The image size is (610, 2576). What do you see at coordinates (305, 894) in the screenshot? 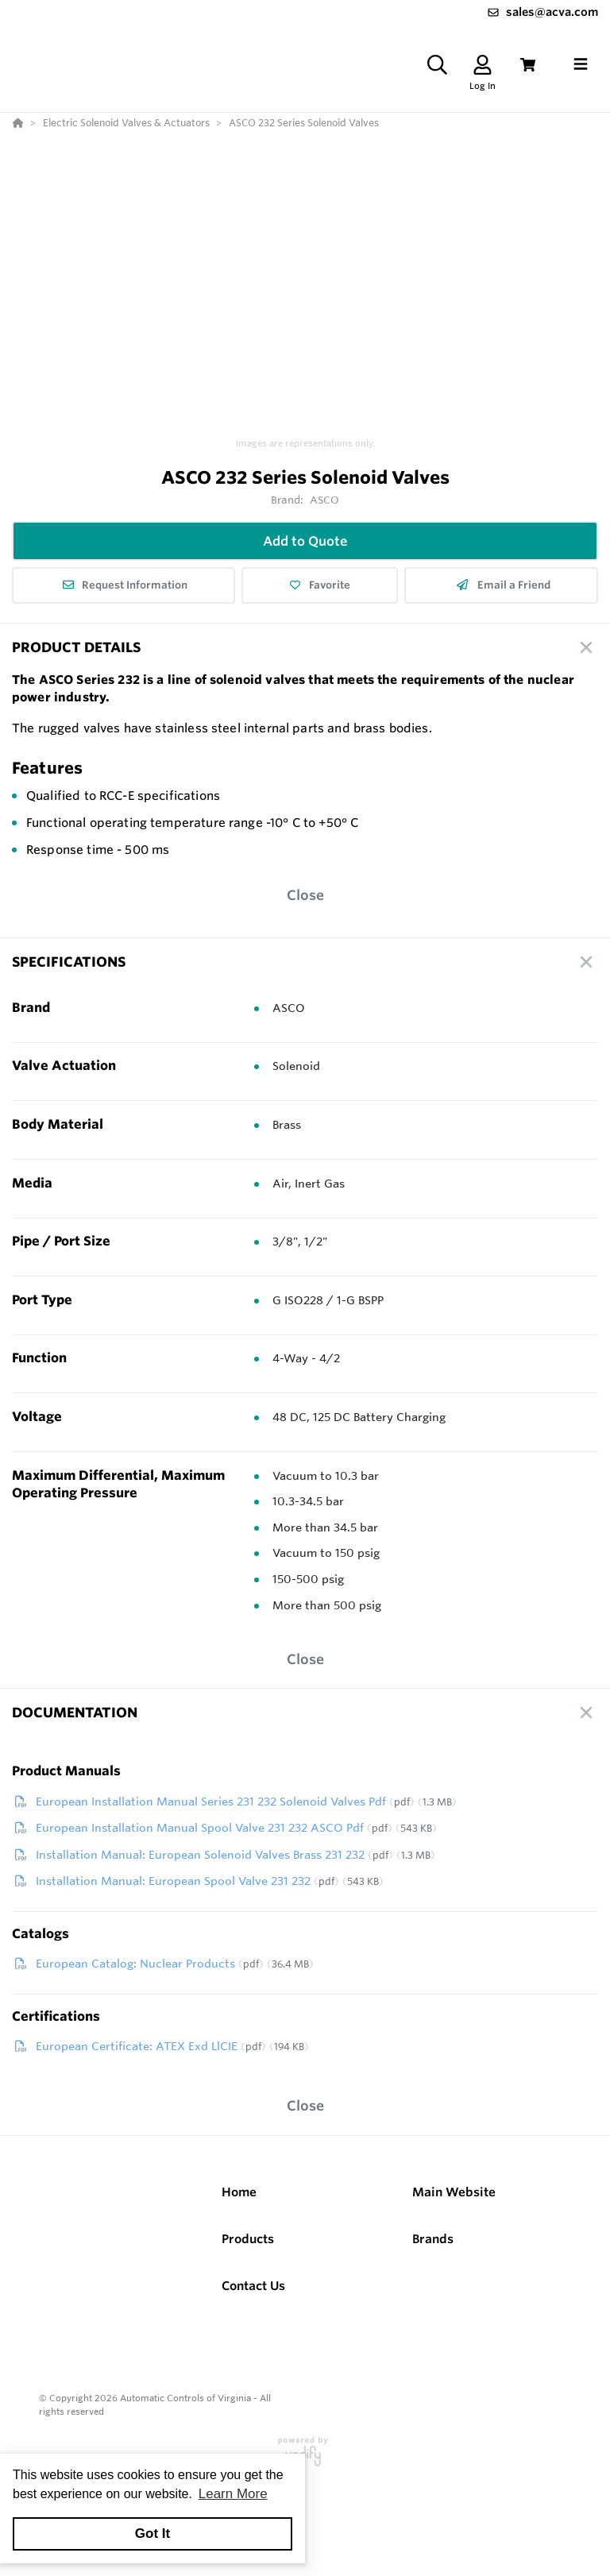
I see `Close` at bounding box center [305, 894].